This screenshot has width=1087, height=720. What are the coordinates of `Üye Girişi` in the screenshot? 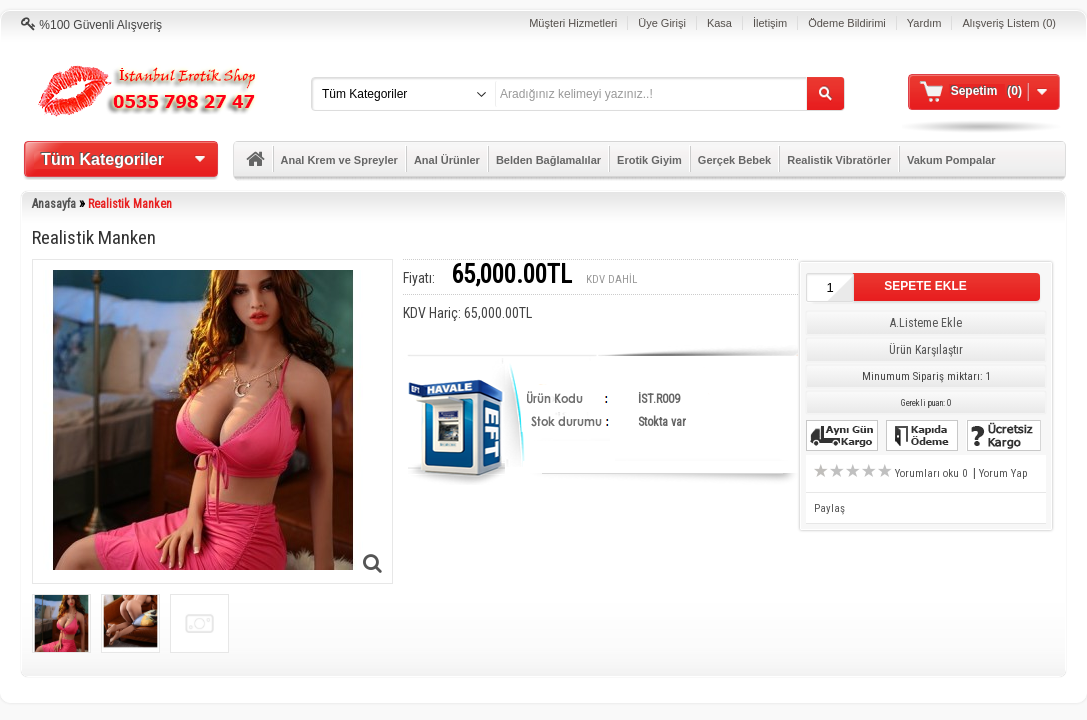 It's located at (662, 23).